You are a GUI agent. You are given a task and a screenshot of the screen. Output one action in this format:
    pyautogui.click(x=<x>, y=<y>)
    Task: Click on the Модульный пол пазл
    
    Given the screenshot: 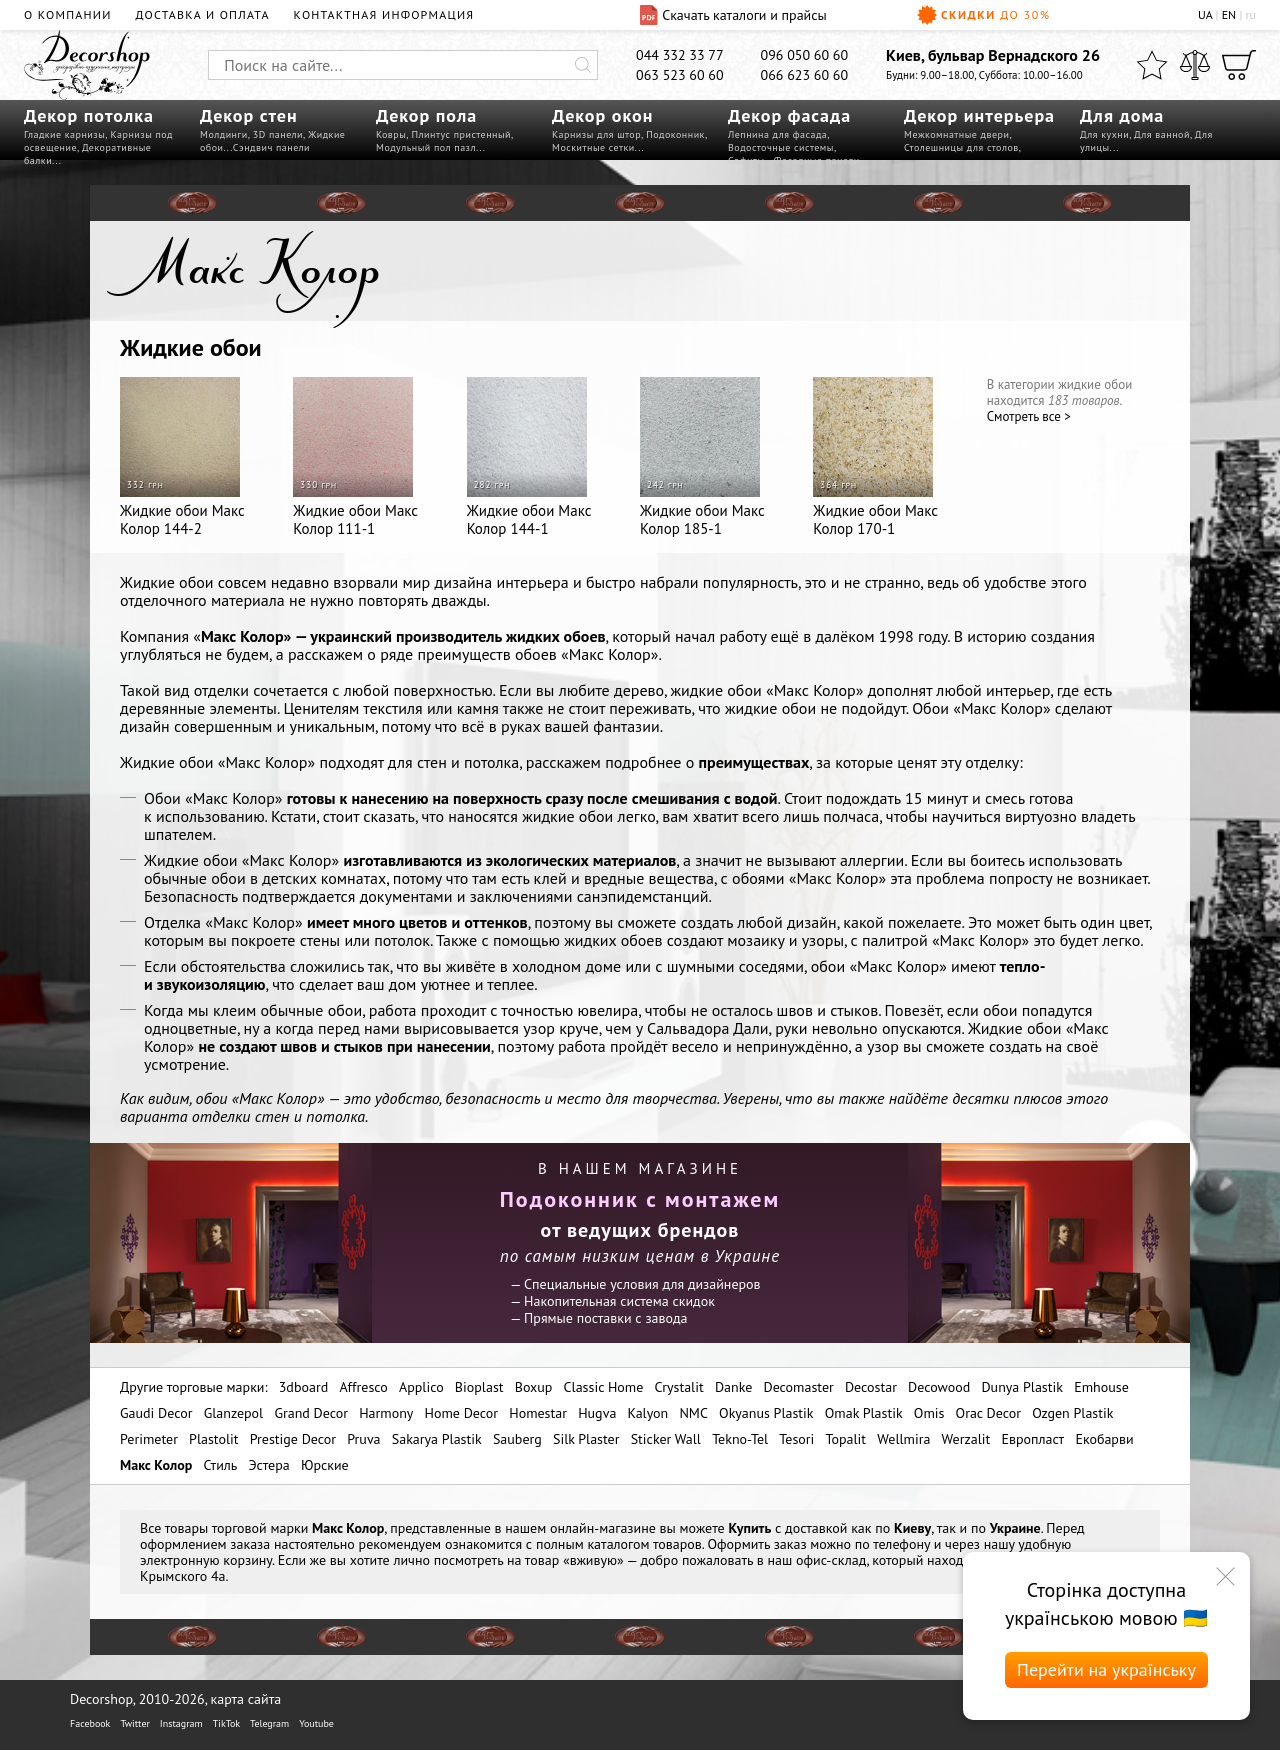 What is the action you would take?
    pyautogui.click(x=426, y=147)
    